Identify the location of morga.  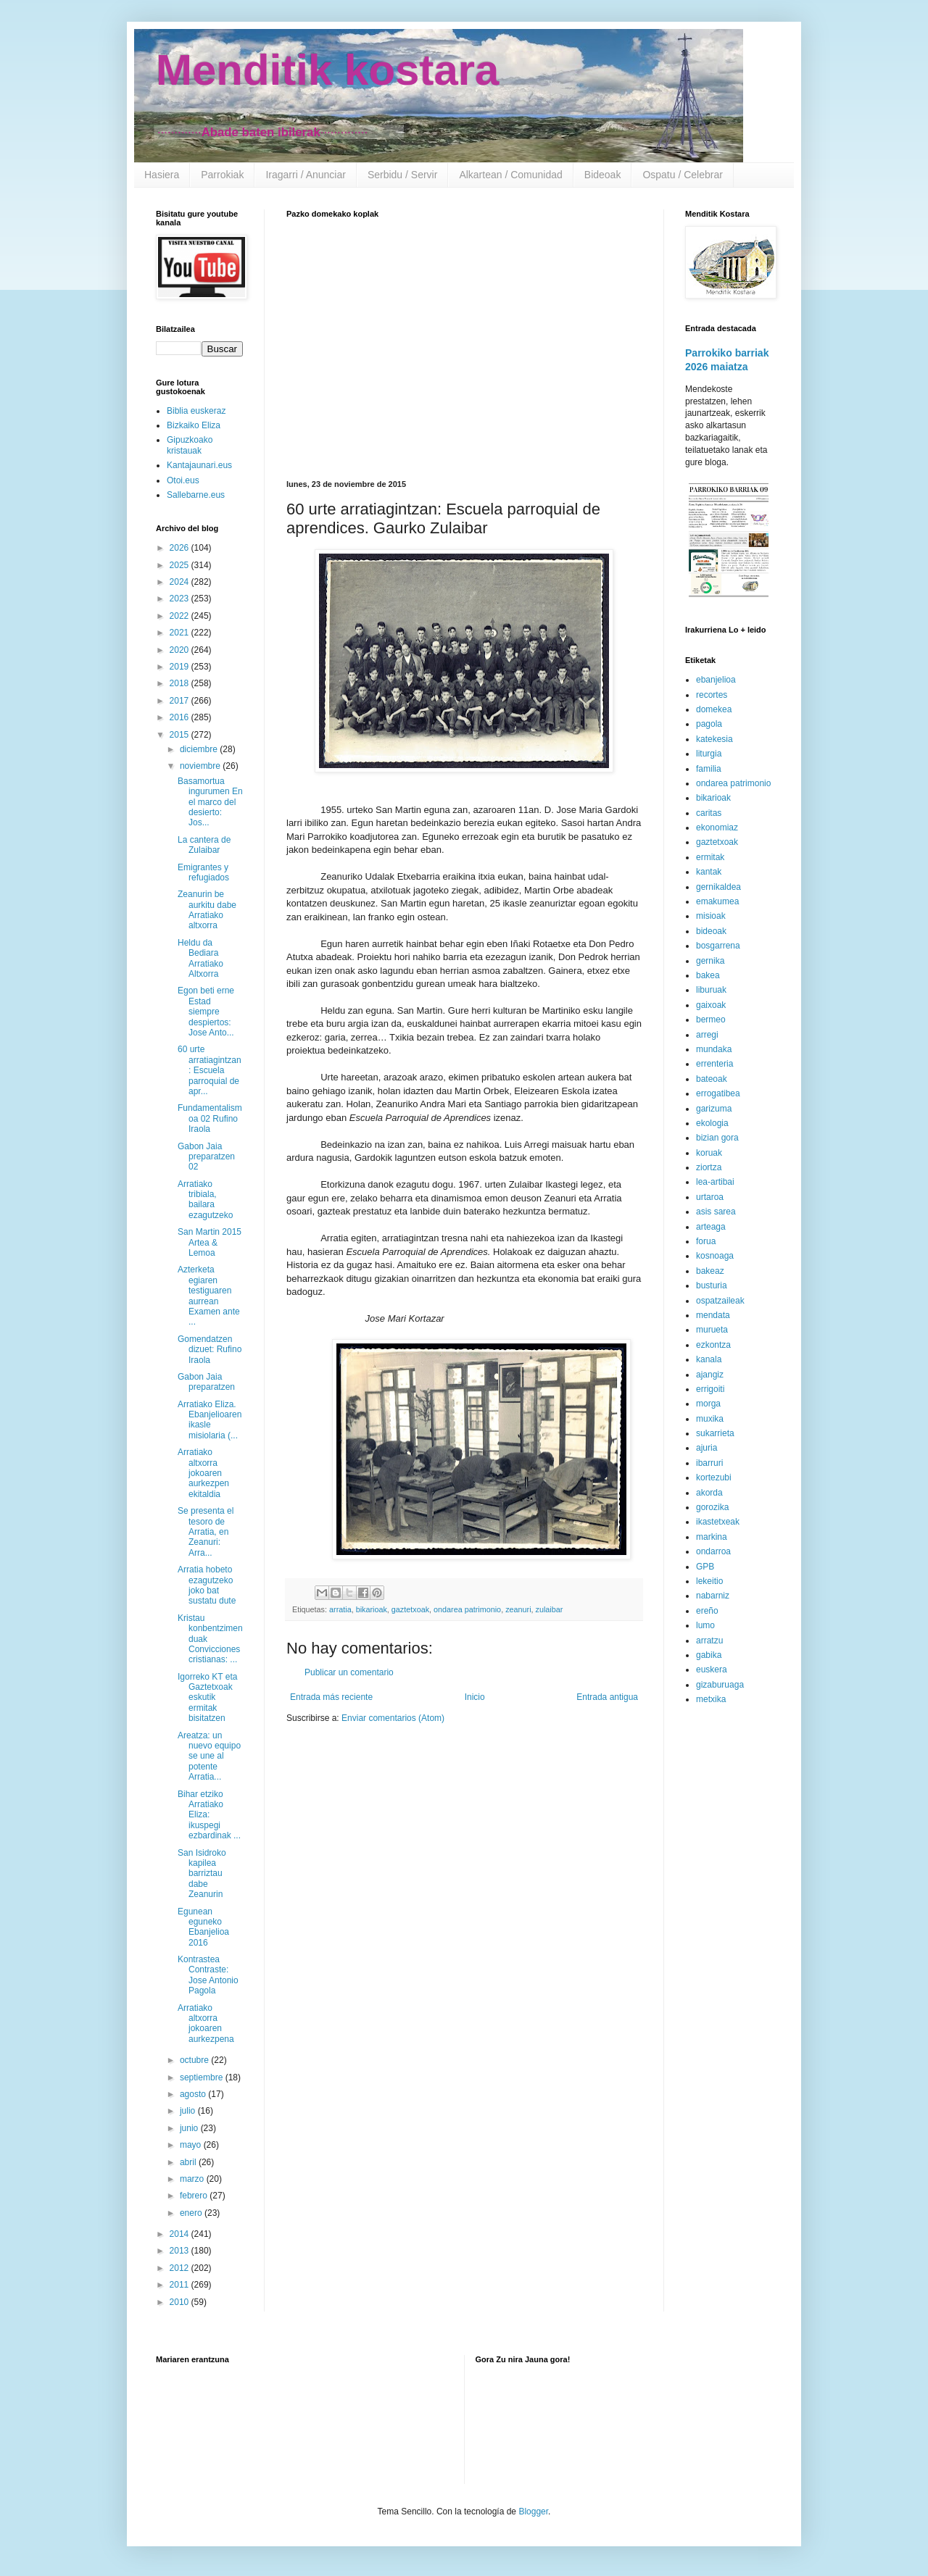
(708, 1404).